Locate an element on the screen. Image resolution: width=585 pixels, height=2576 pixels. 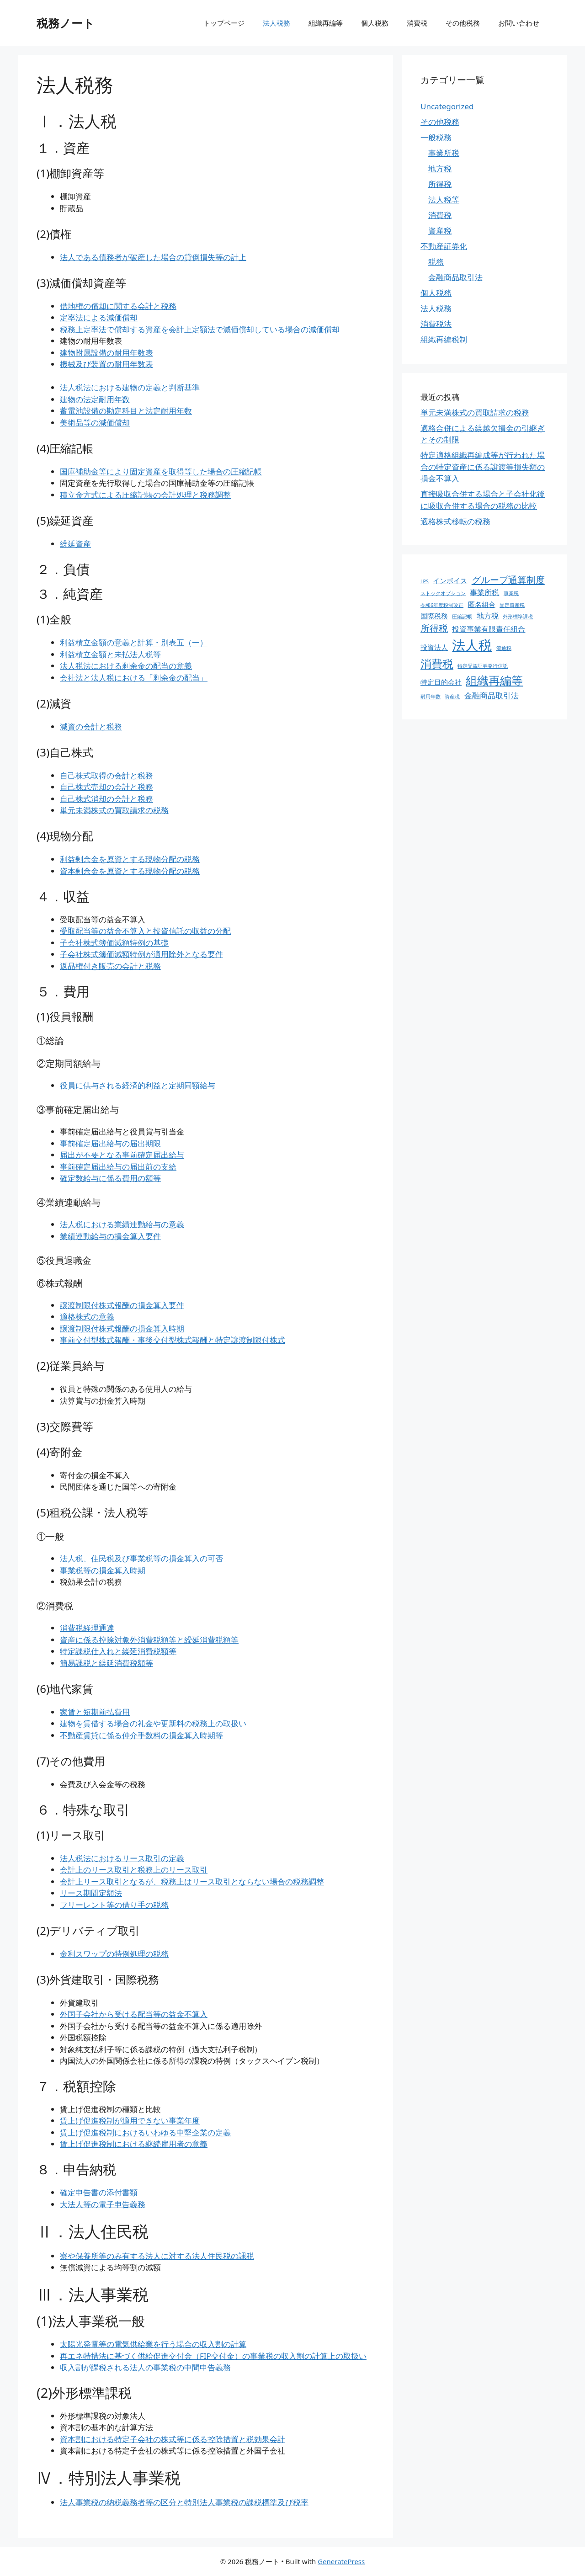
利益積立金額の意義と計算・別表五（一） is located at coordinates (133, 642).